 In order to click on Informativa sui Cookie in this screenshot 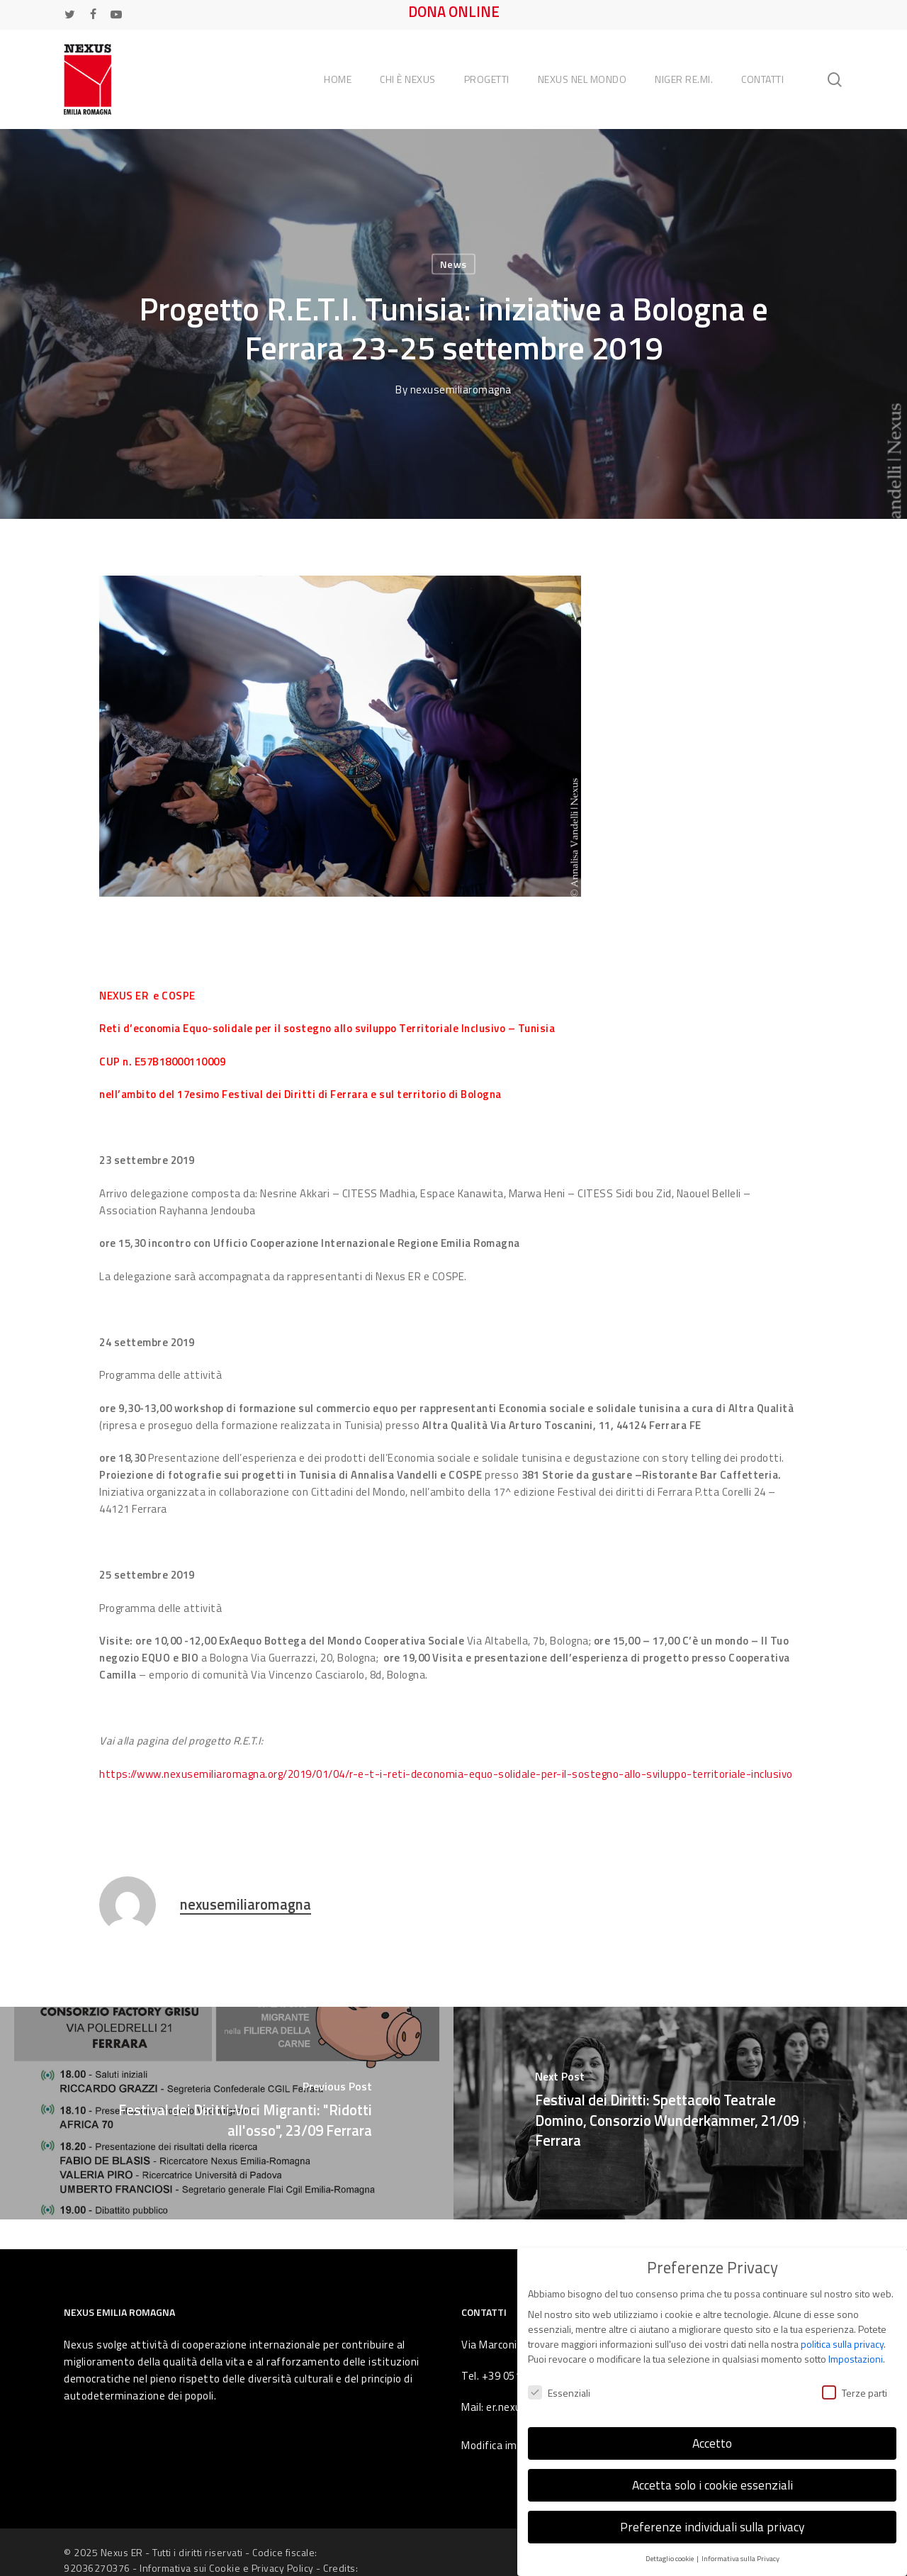, I will do `click(190, 2567)`.